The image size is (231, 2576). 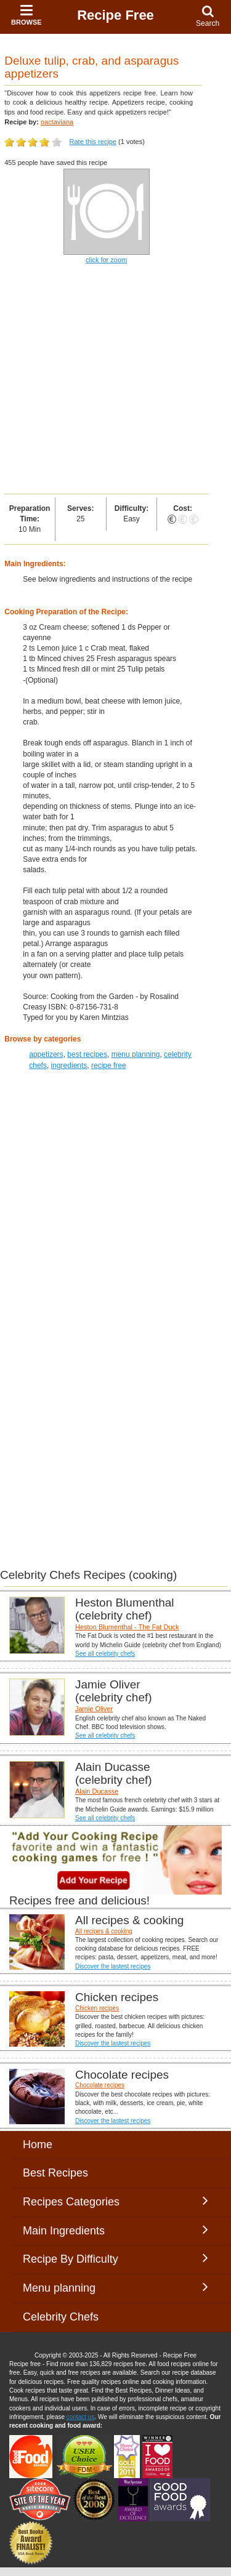 What do you see at coordinates (105, 1653) in the screenshot?
I see `See all celebrity chefs` at bounding box center [105, 1653].